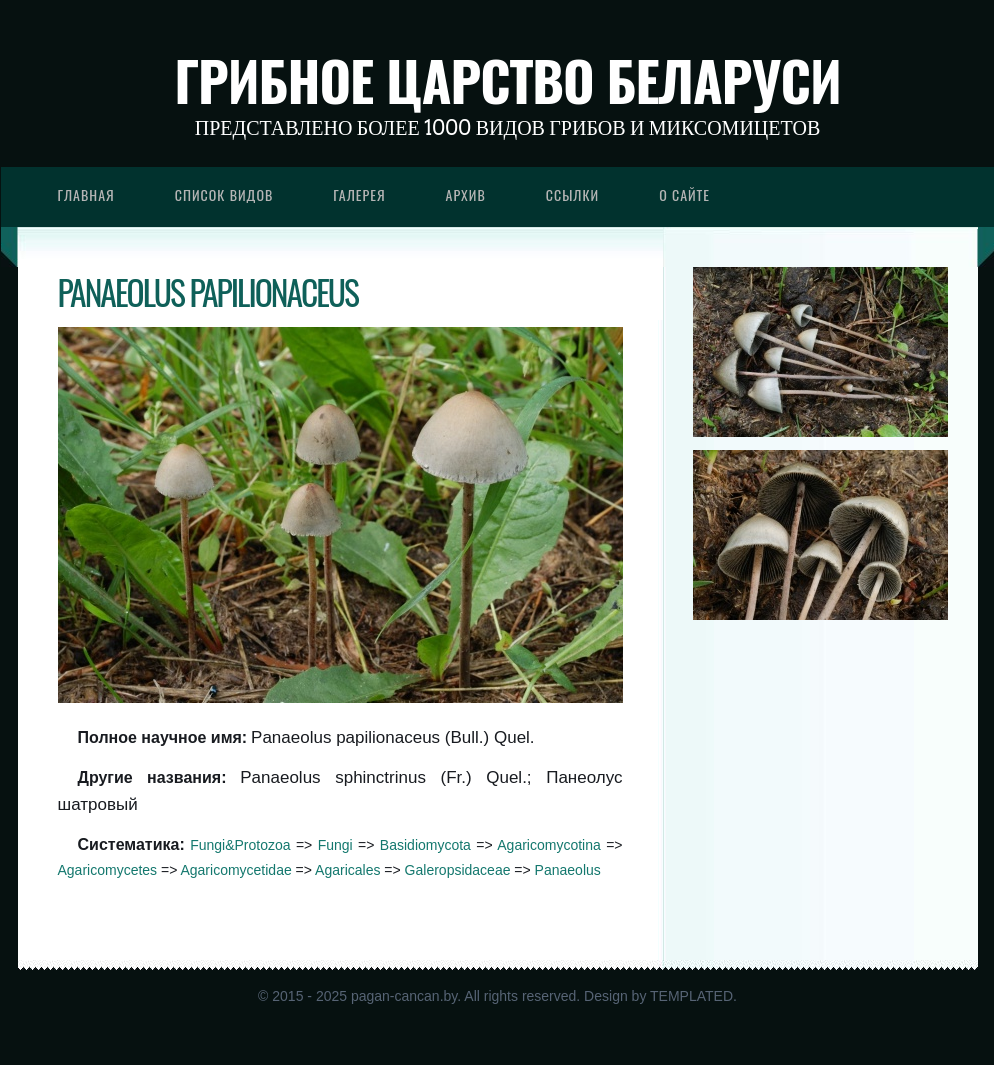 The image size is (994, 1065). Describe the element at coordinates (507, 80) in the screenshot. I see `Грибное царство Беларуси` at that location.